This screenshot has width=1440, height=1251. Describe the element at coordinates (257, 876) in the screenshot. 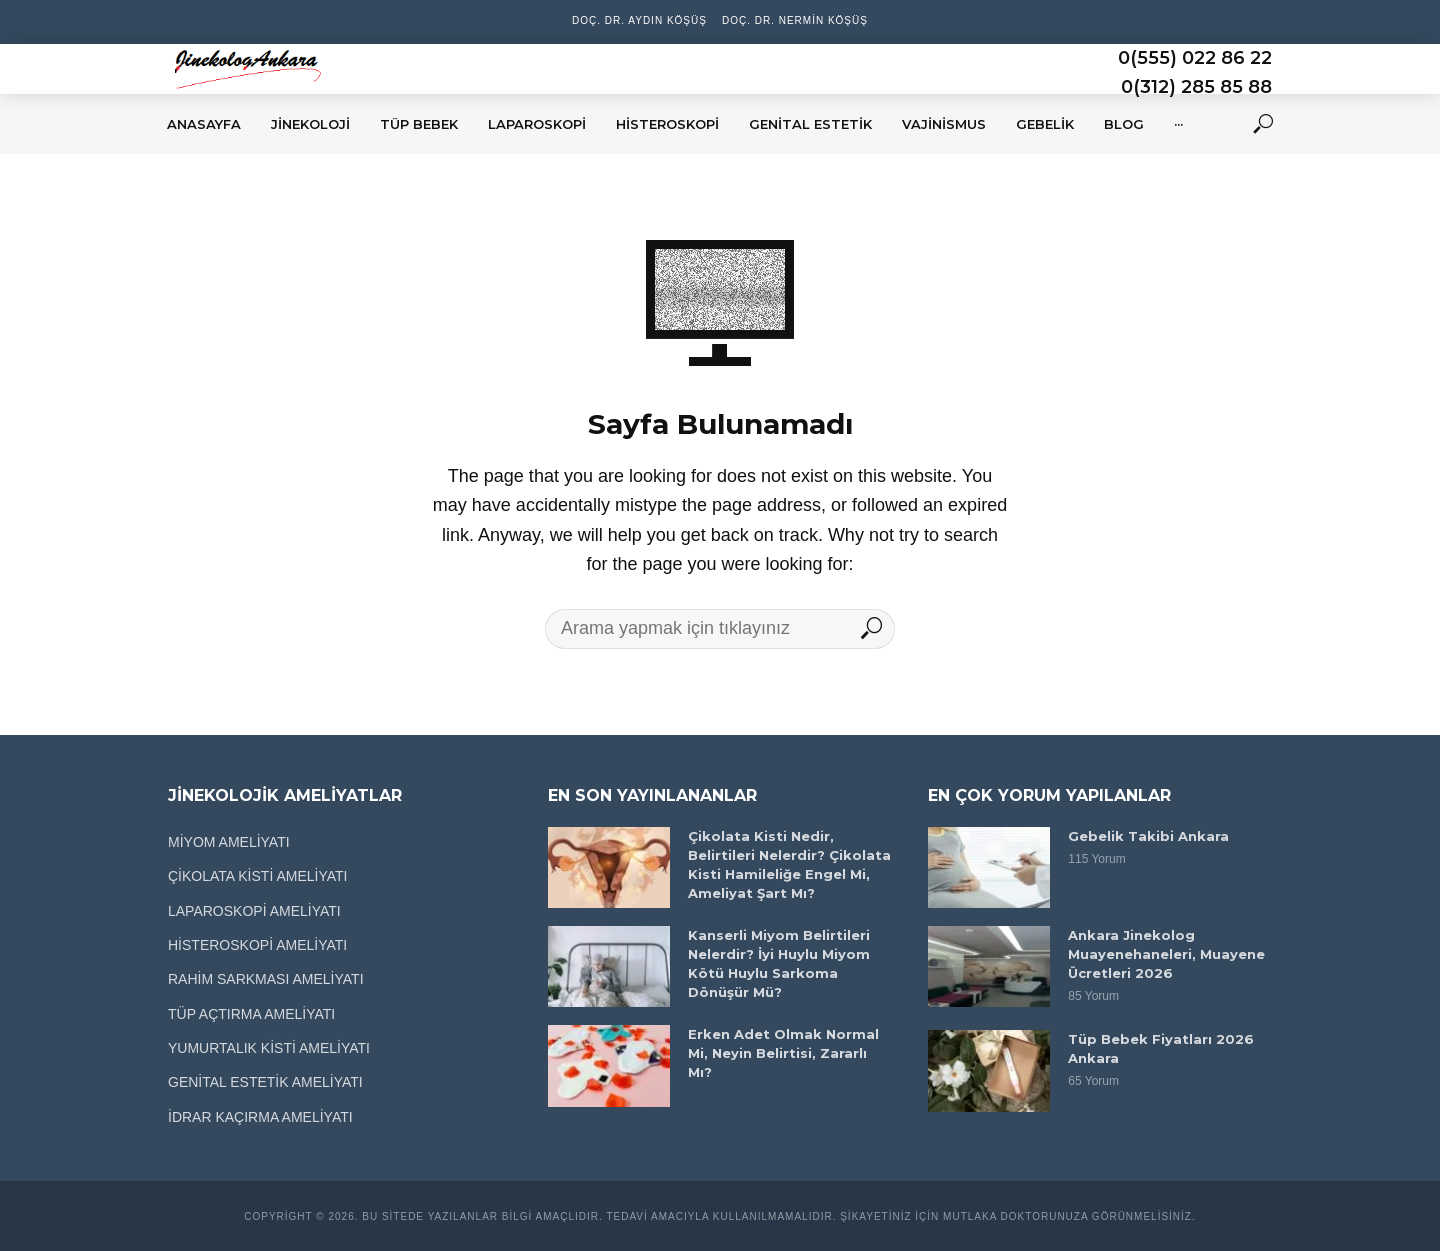

I see `ÇİKOLATA KİSTİ AMELİYATI` at that location.